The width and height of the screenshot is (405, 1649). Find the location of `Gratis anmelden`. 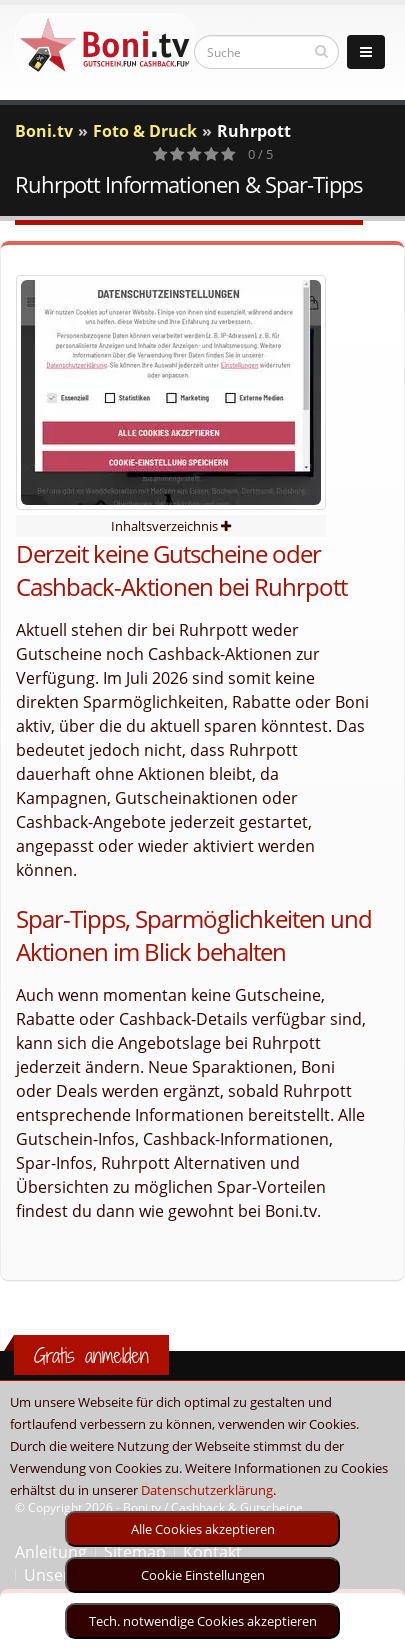

Gratis anmelden is located at coordinates (91, 1355).